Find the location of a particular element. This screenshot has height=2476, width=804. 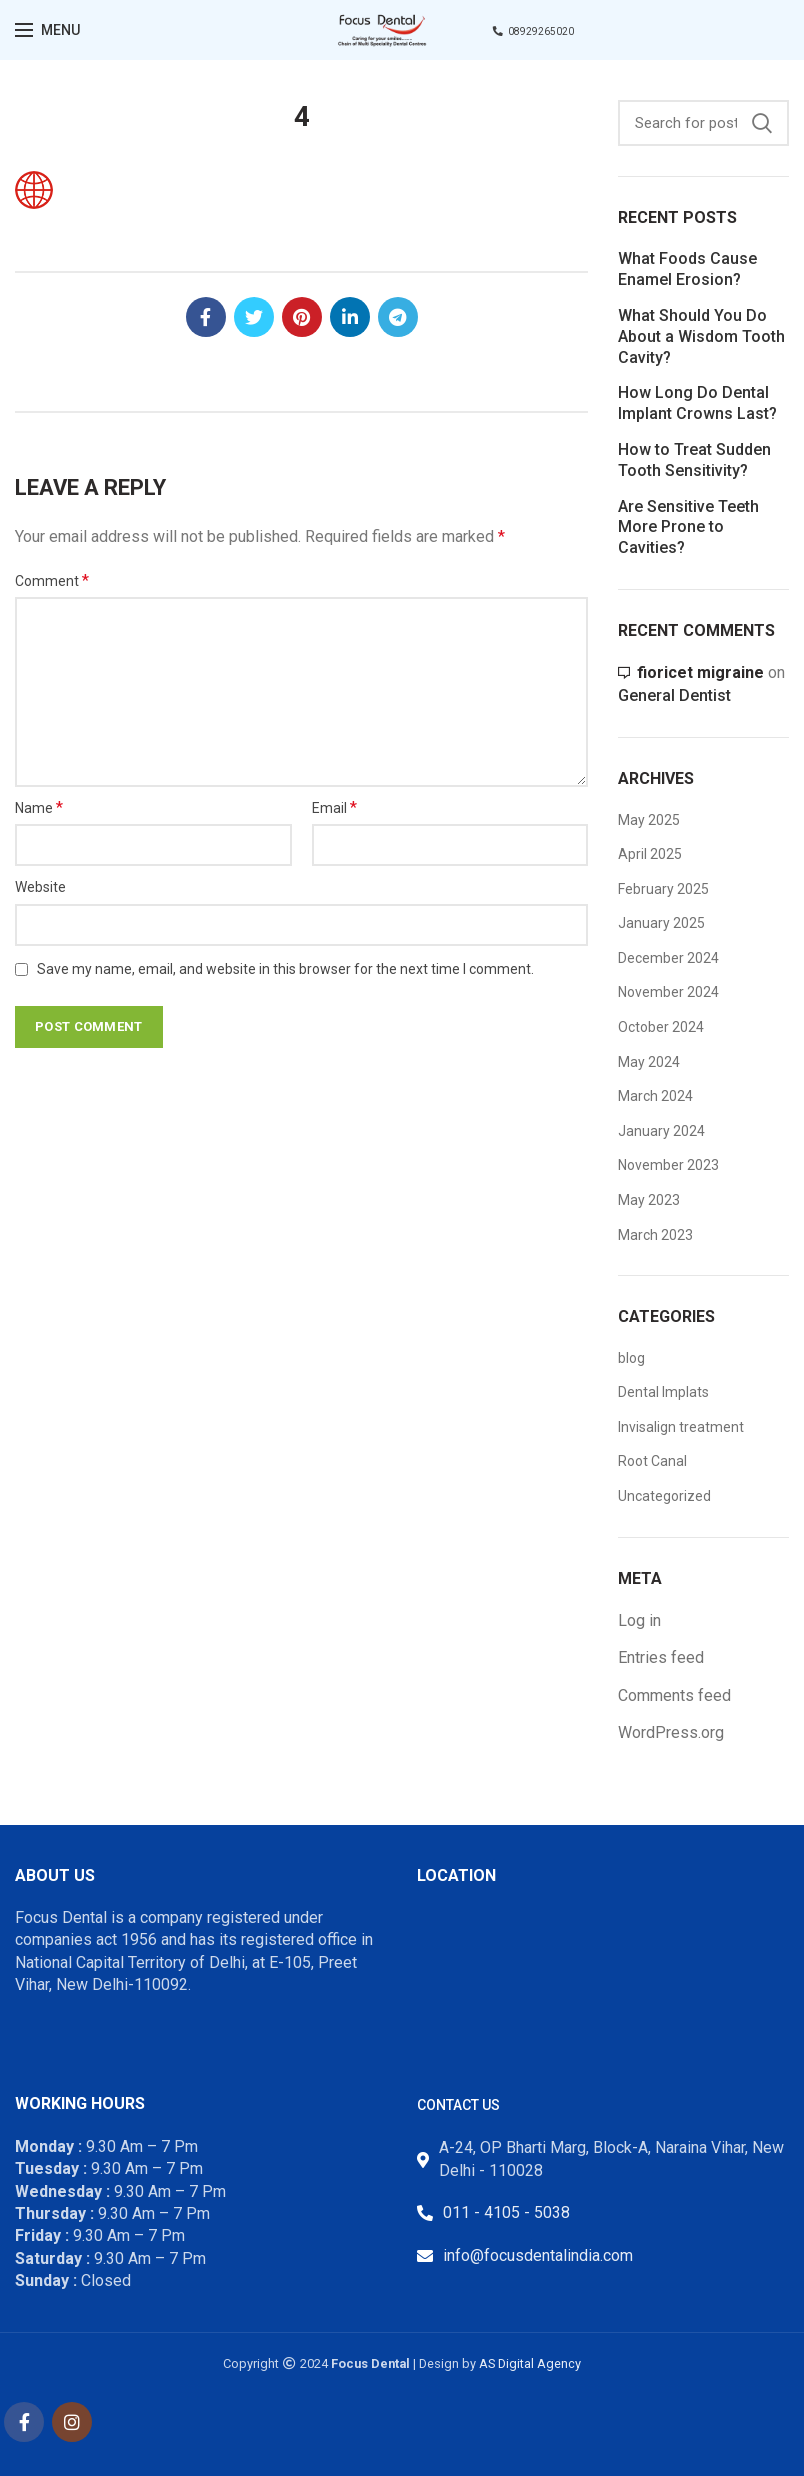

May 2025 is located at coordinates (649, 820).